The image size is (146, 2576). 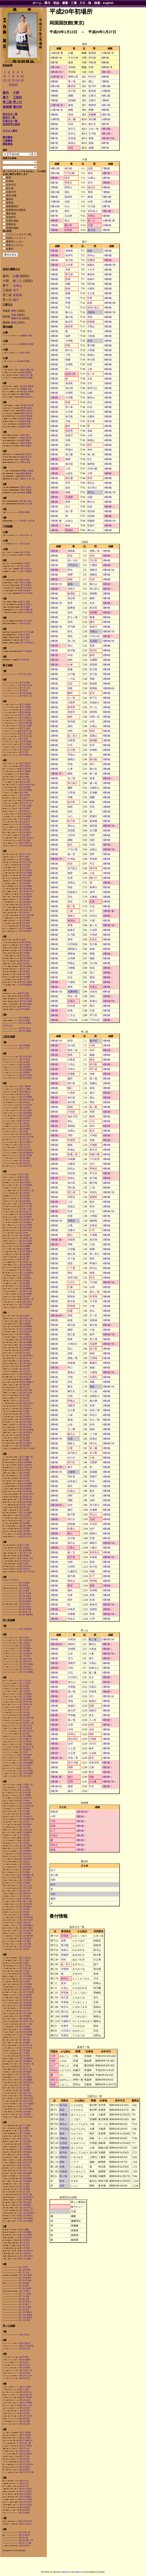 I want to click on 受磐, so click(x=92, y=982).